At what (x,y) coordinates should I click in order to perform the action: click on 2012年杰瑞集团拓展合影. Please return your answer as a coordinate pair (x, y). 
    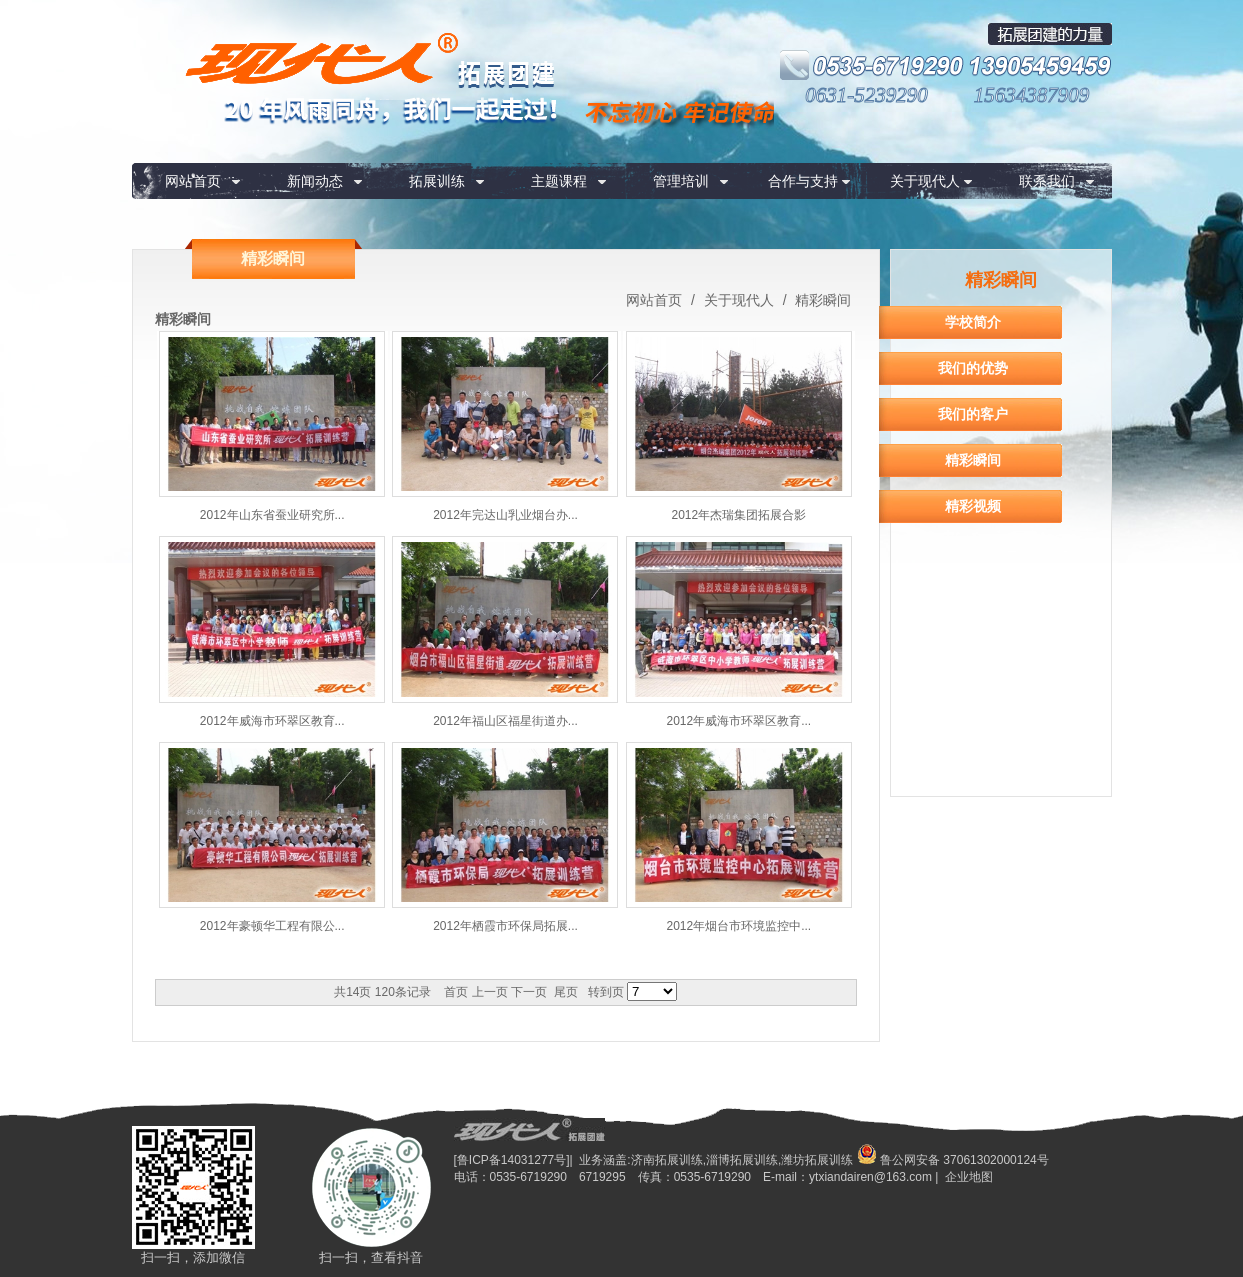
    Looking at the image, I should click on (738, 515).